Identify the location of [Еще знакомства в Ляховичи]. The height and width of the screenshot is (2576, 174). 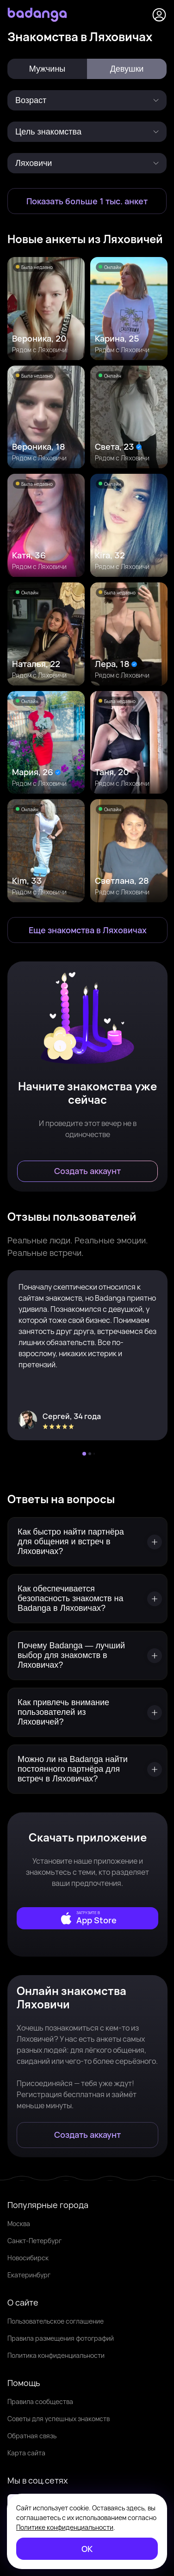
(87, 930).